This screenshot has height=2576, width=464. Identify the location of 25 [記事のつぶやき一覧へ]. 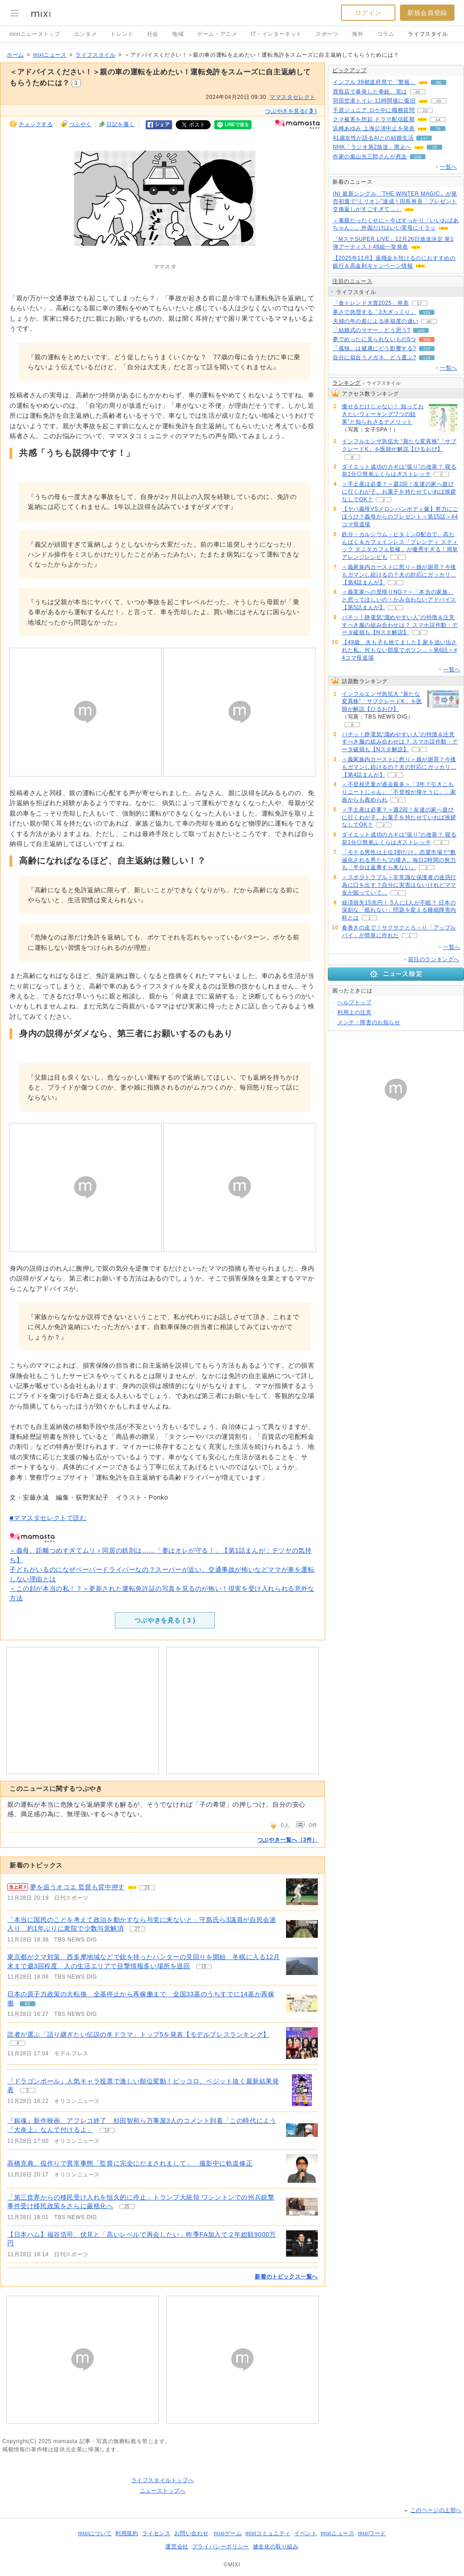
(126, 2206).